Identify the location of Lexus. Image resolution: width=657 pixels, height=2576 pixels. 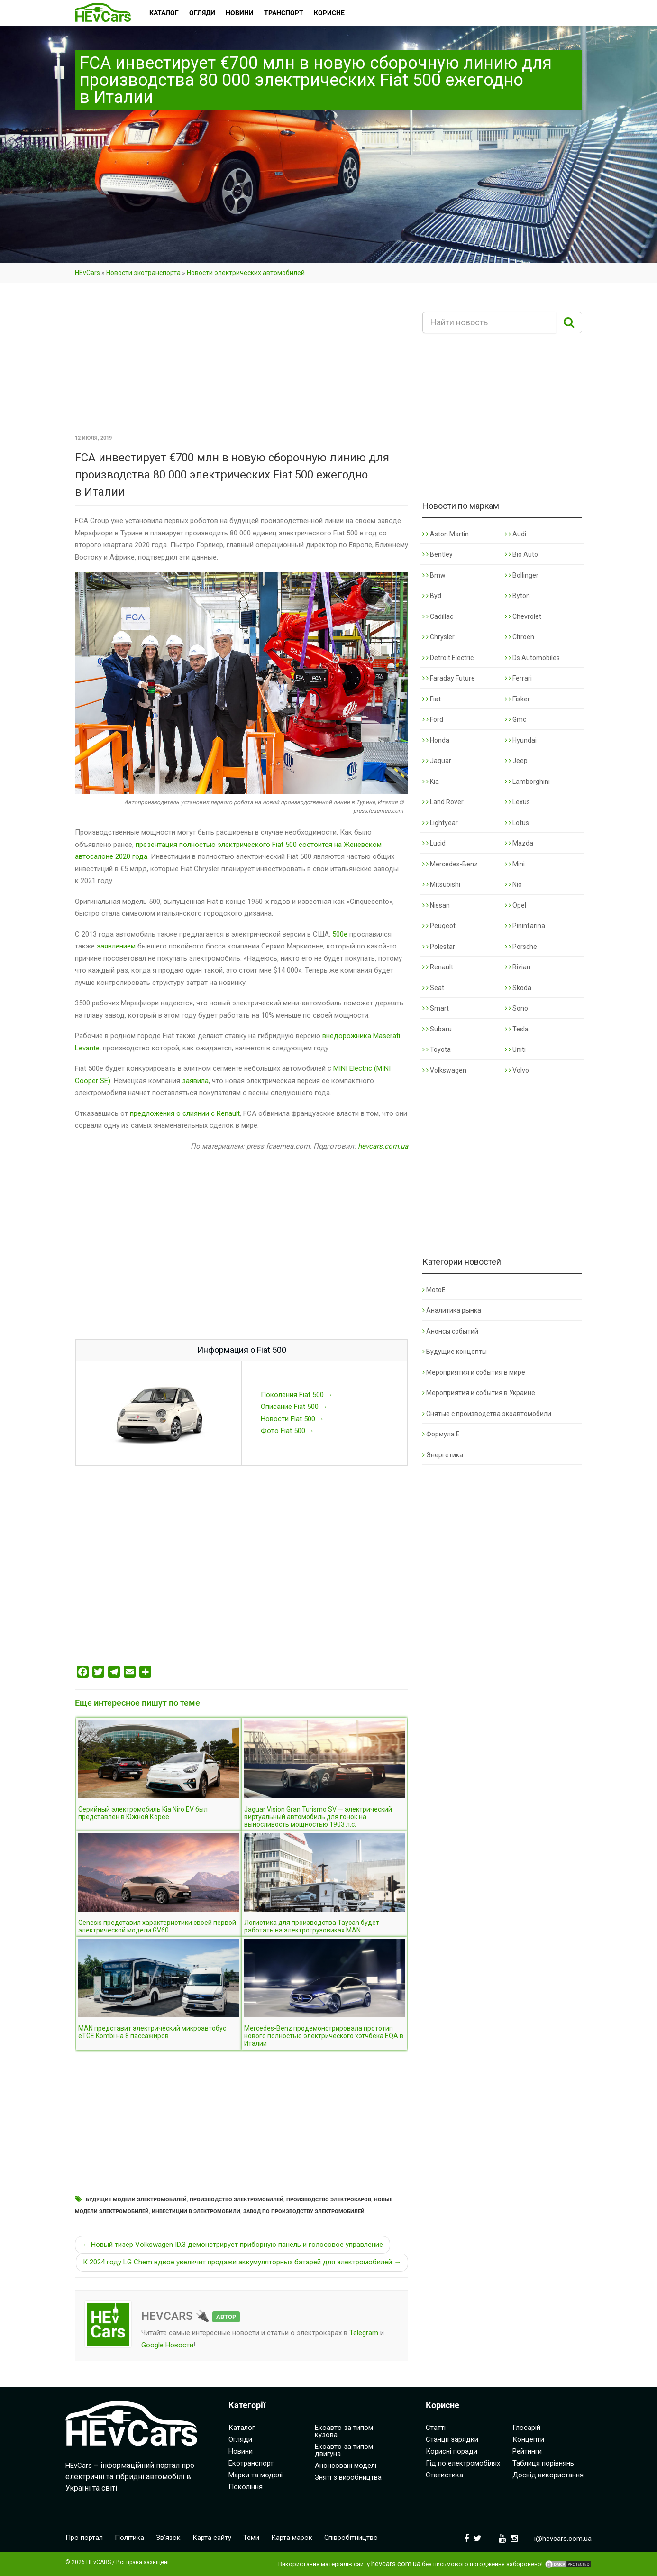
(517, 802).